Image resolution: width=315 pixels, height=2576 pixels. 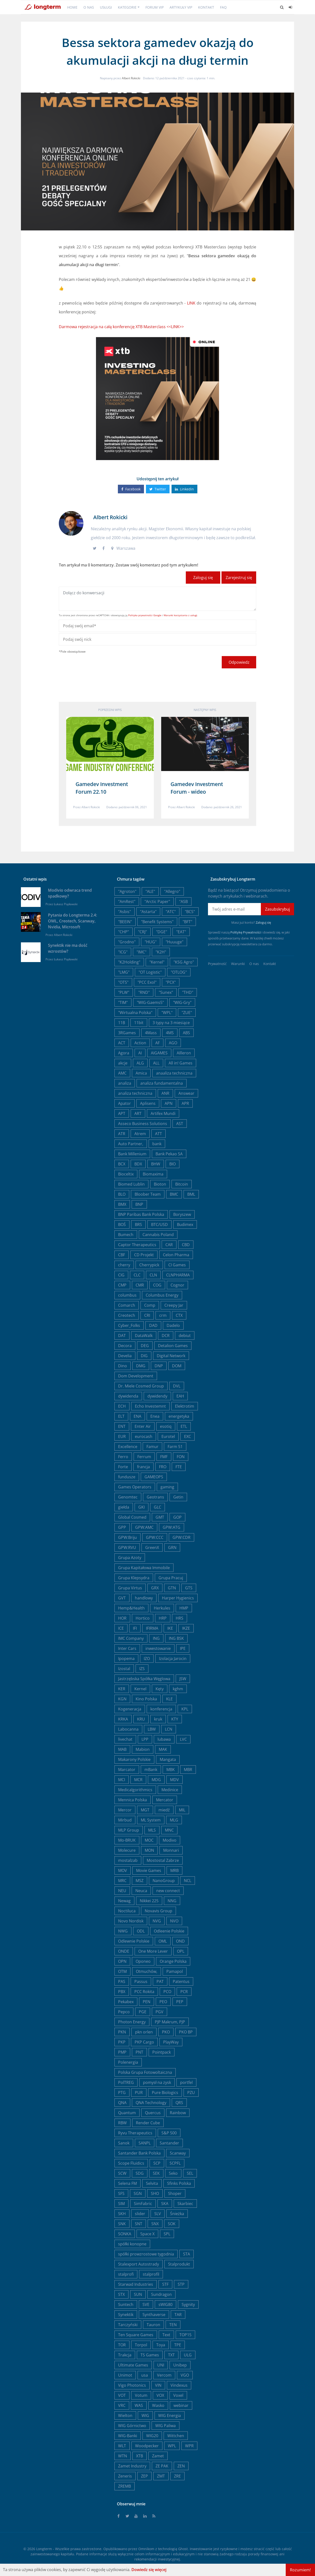 What do you see at coordinates (173, 1325) in the screenshot?
I see `Dadelo` at bounding box center [173, 1325].